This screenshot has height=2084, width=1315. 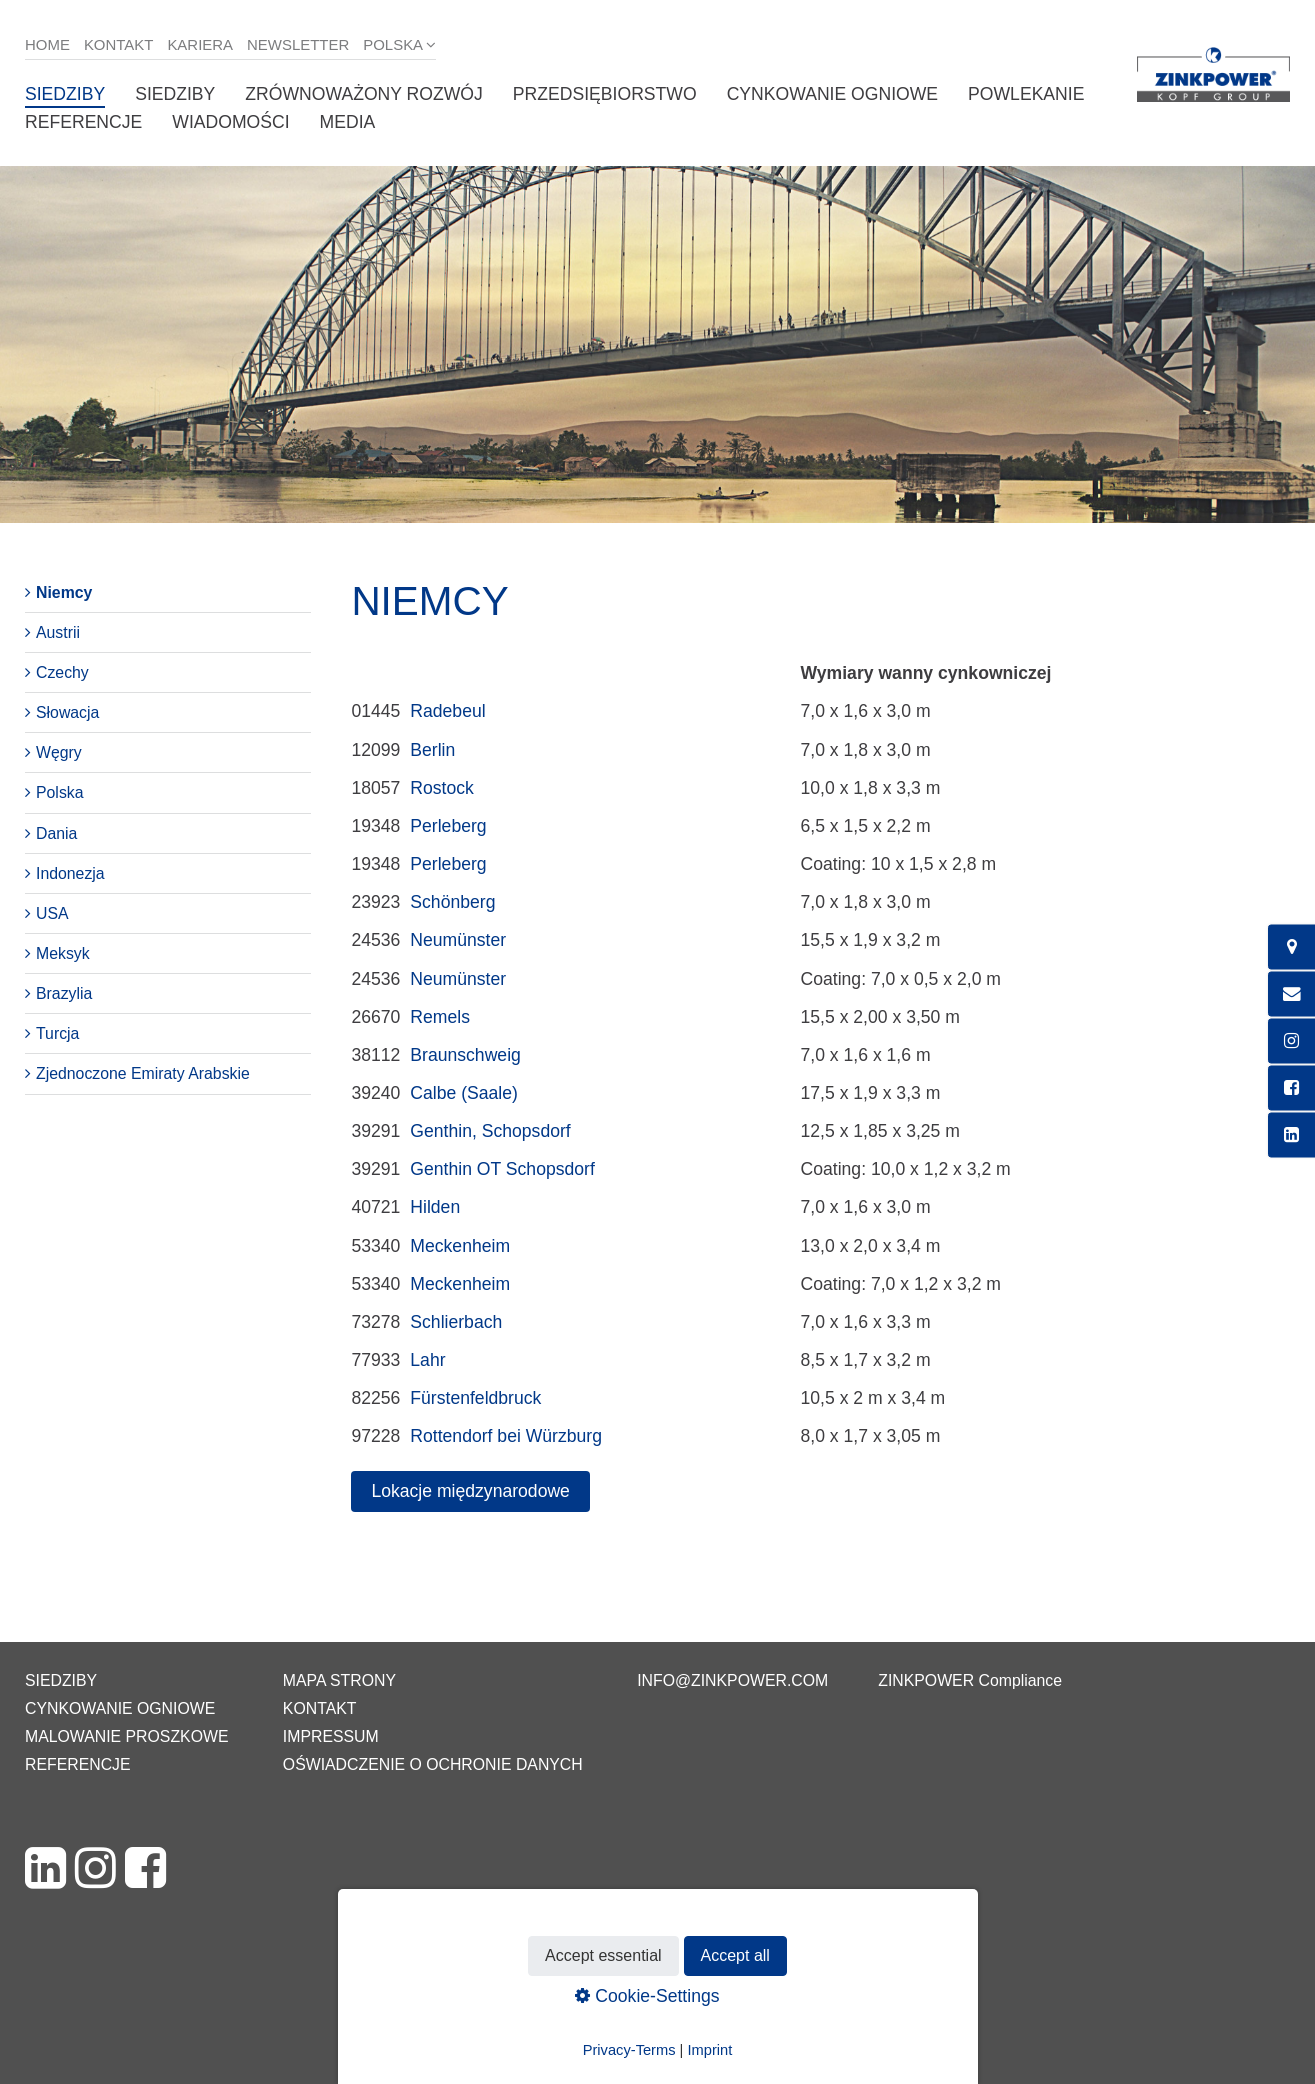 What do you see at coordinates (143, 1073) in the screenshot?
I see `Zjednoczone Emiraty Arabskie` at bounding box center [143, 1073].